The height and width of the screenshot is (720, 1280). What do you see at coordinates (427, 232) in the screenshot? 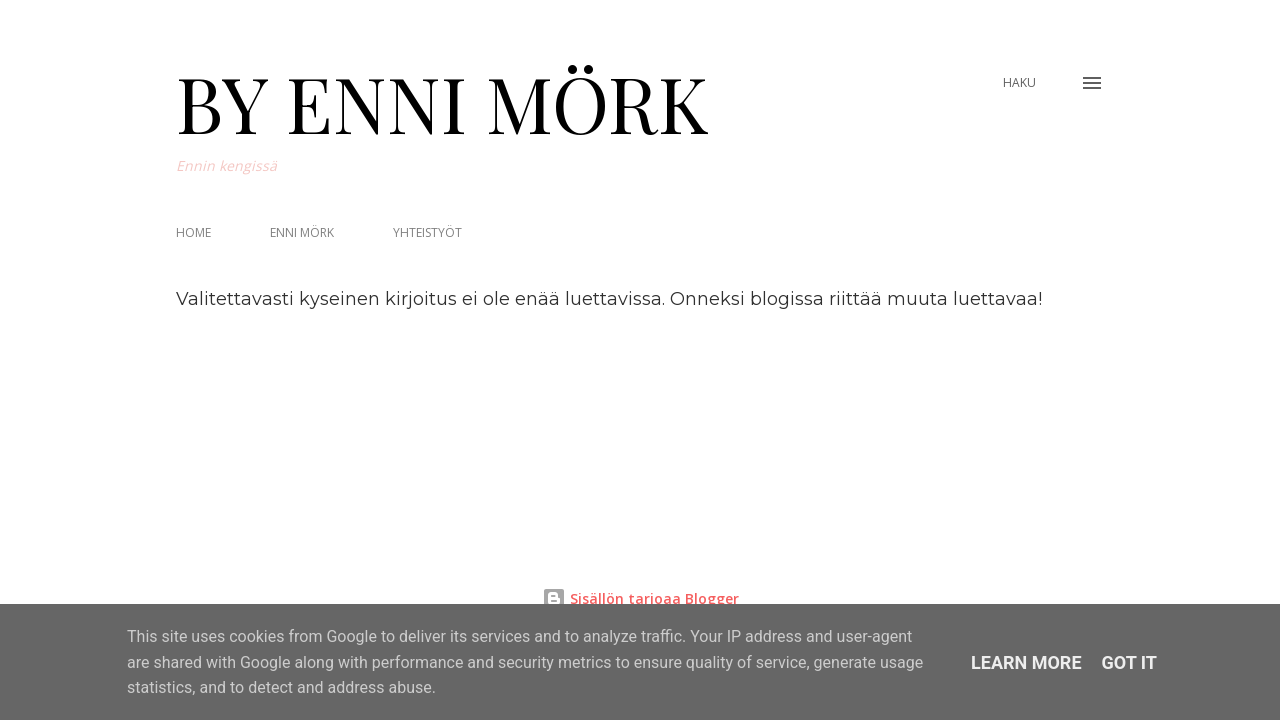
I see `YHTEISTYÖT` at bounding box center [427, 232].